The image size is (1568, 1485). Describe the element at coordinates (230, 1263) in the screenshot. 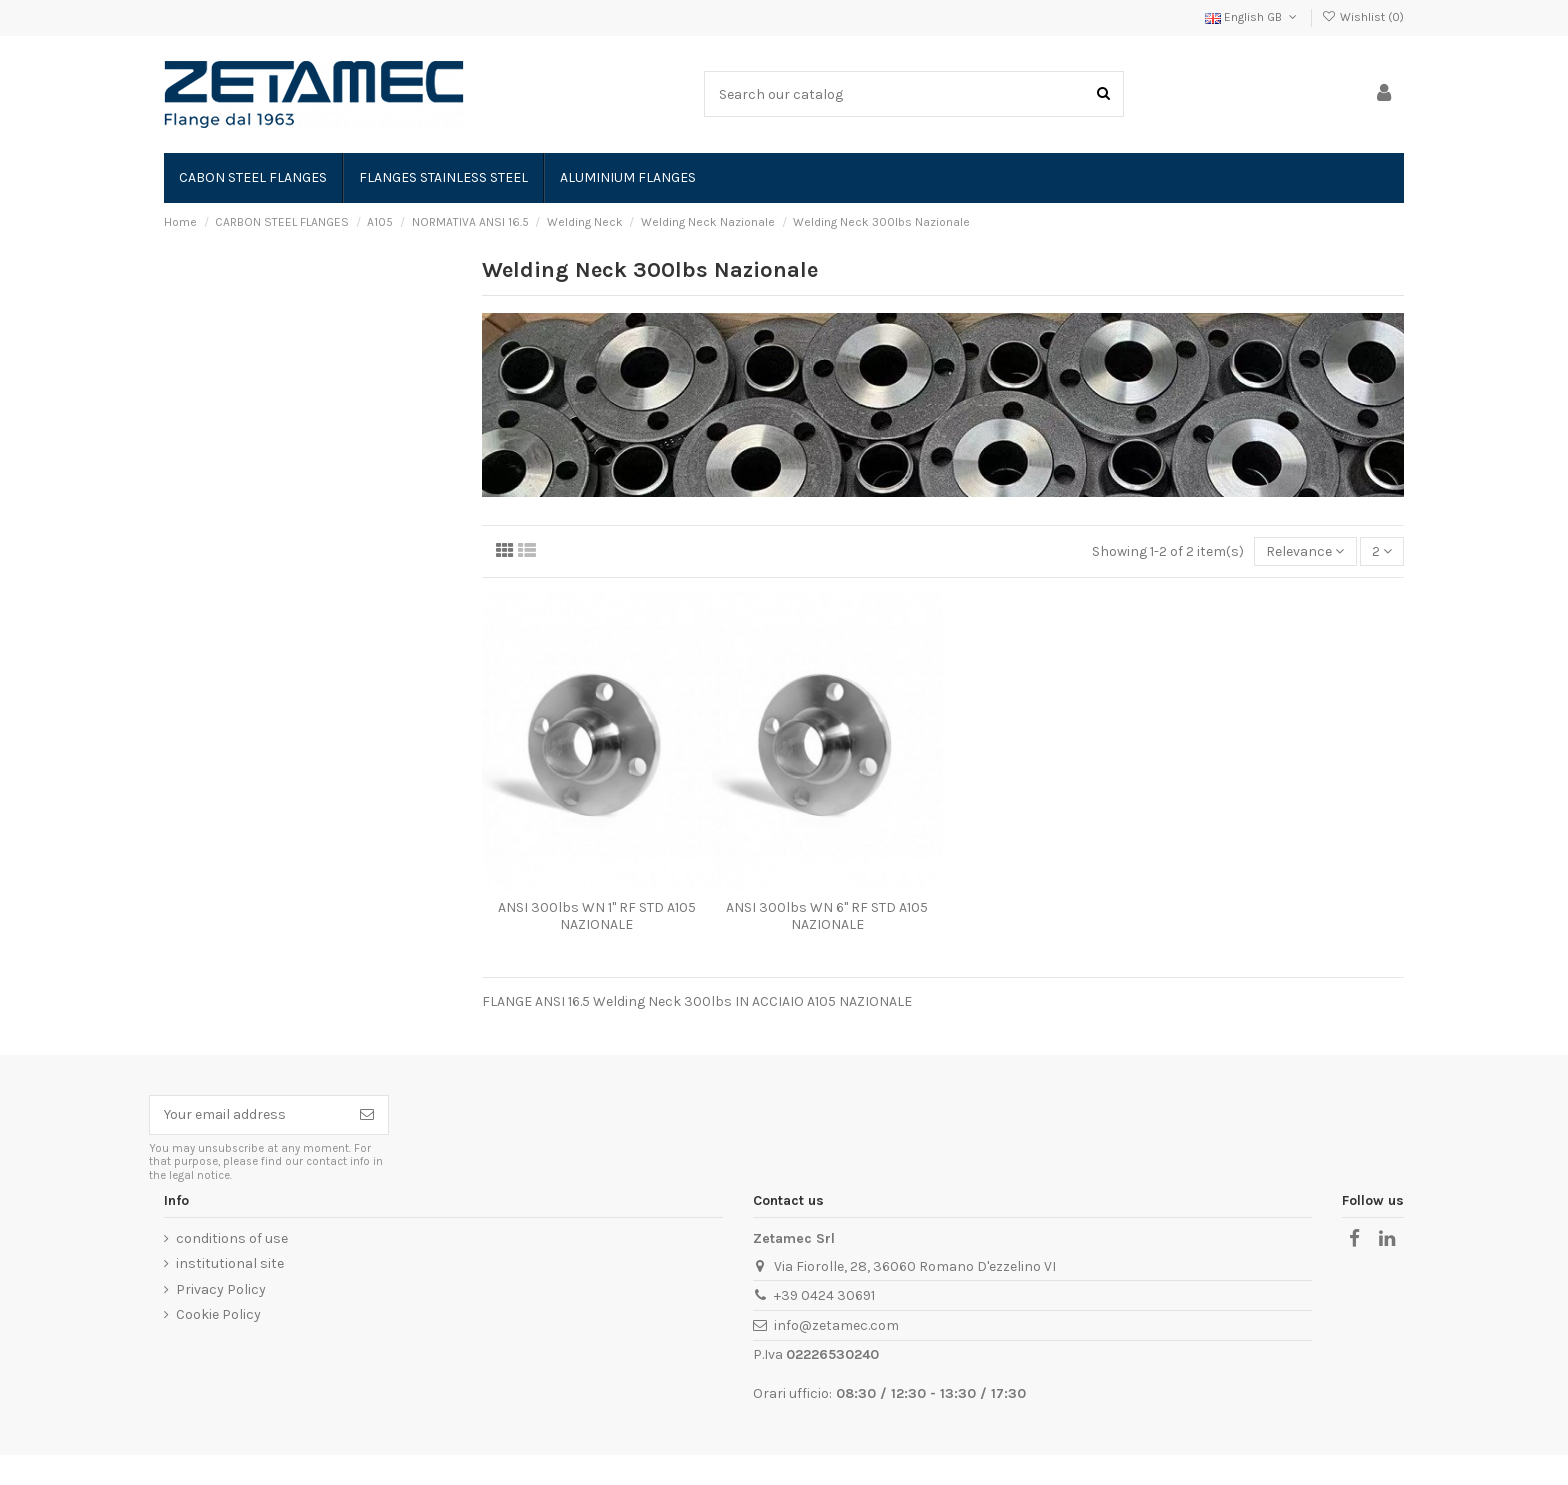

I see `institutional site` at that location.